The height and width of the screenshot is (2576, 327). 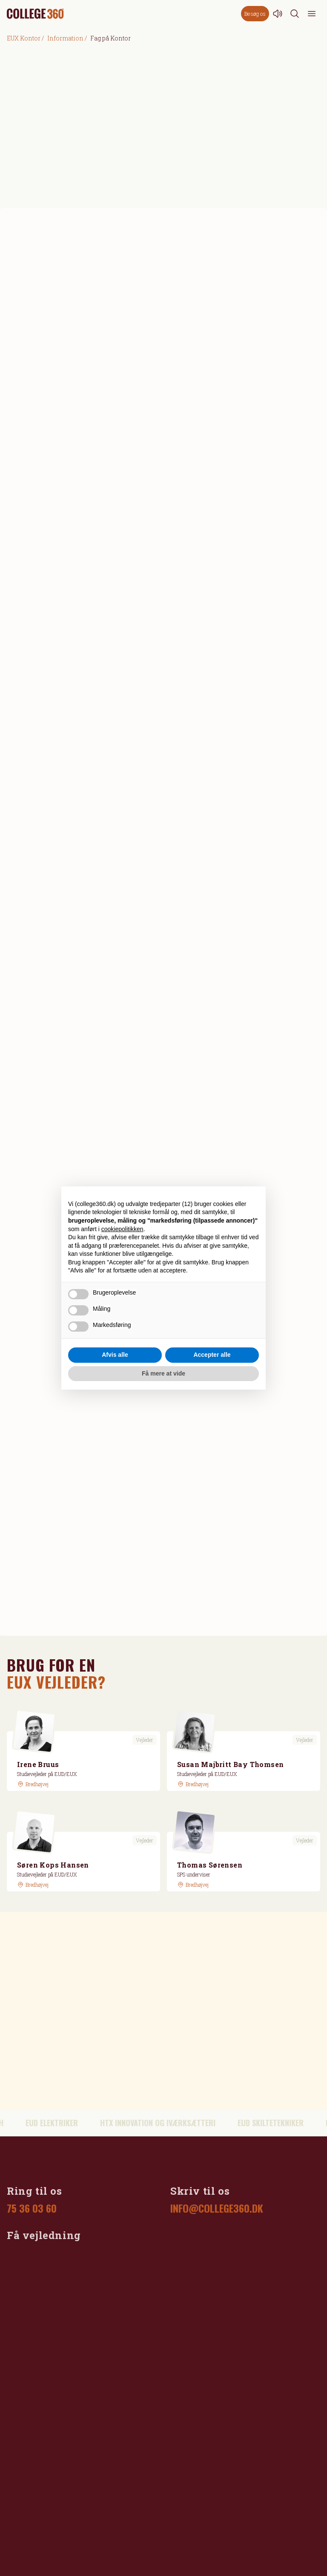 What do you see at coordinates (211, 1354) in the screenshot?
I see `Accepter alle [button]` at bounding box center [211, 1354].